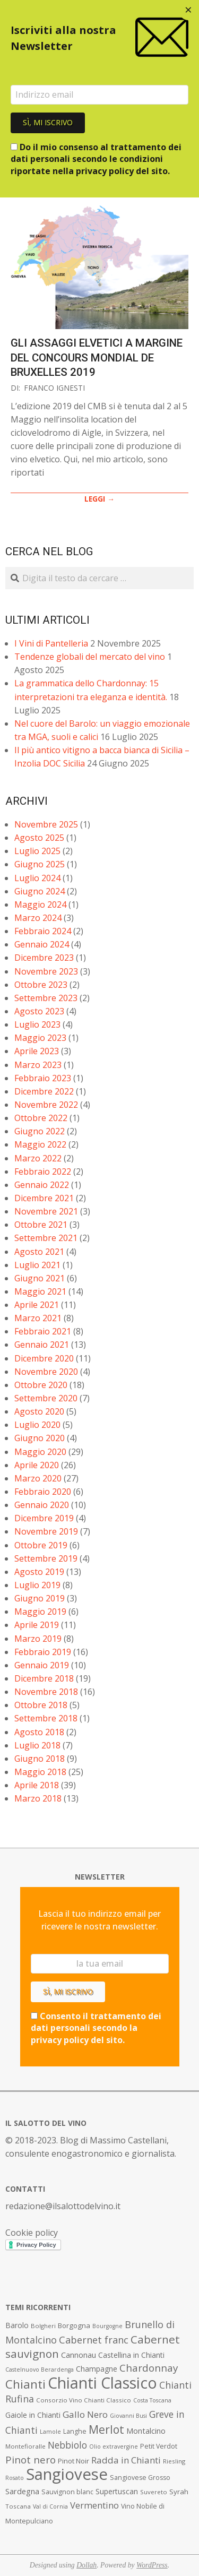 This screenshot has height=2576, width=199. Describe the element at coordinates (140, 2477) in the screenshot. I see `Sangiovese Grosso [Sangiovese Grosso (8 elementi)]` at that location.